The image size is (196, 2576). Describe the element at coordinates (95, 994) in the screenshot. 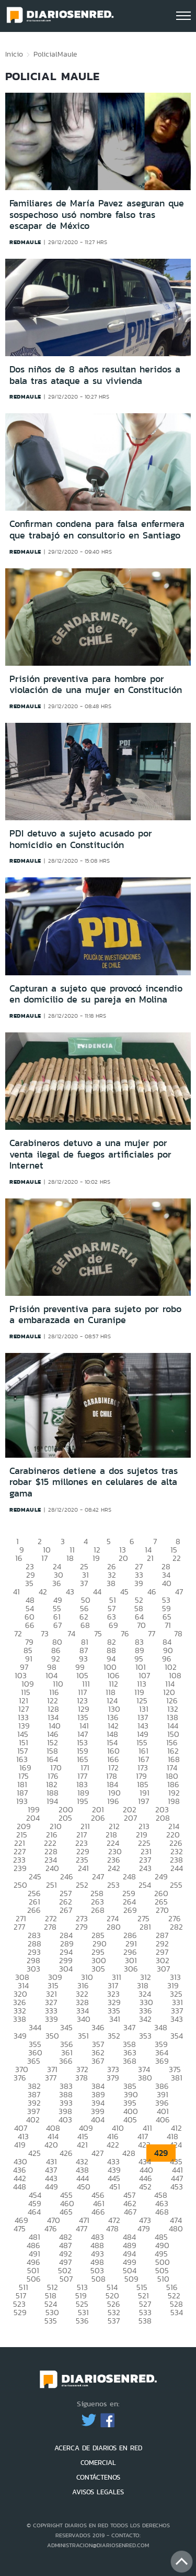

I see `Capturan a sujeto que provocó incendio en domicilio de su pareja en Molina` at that location.